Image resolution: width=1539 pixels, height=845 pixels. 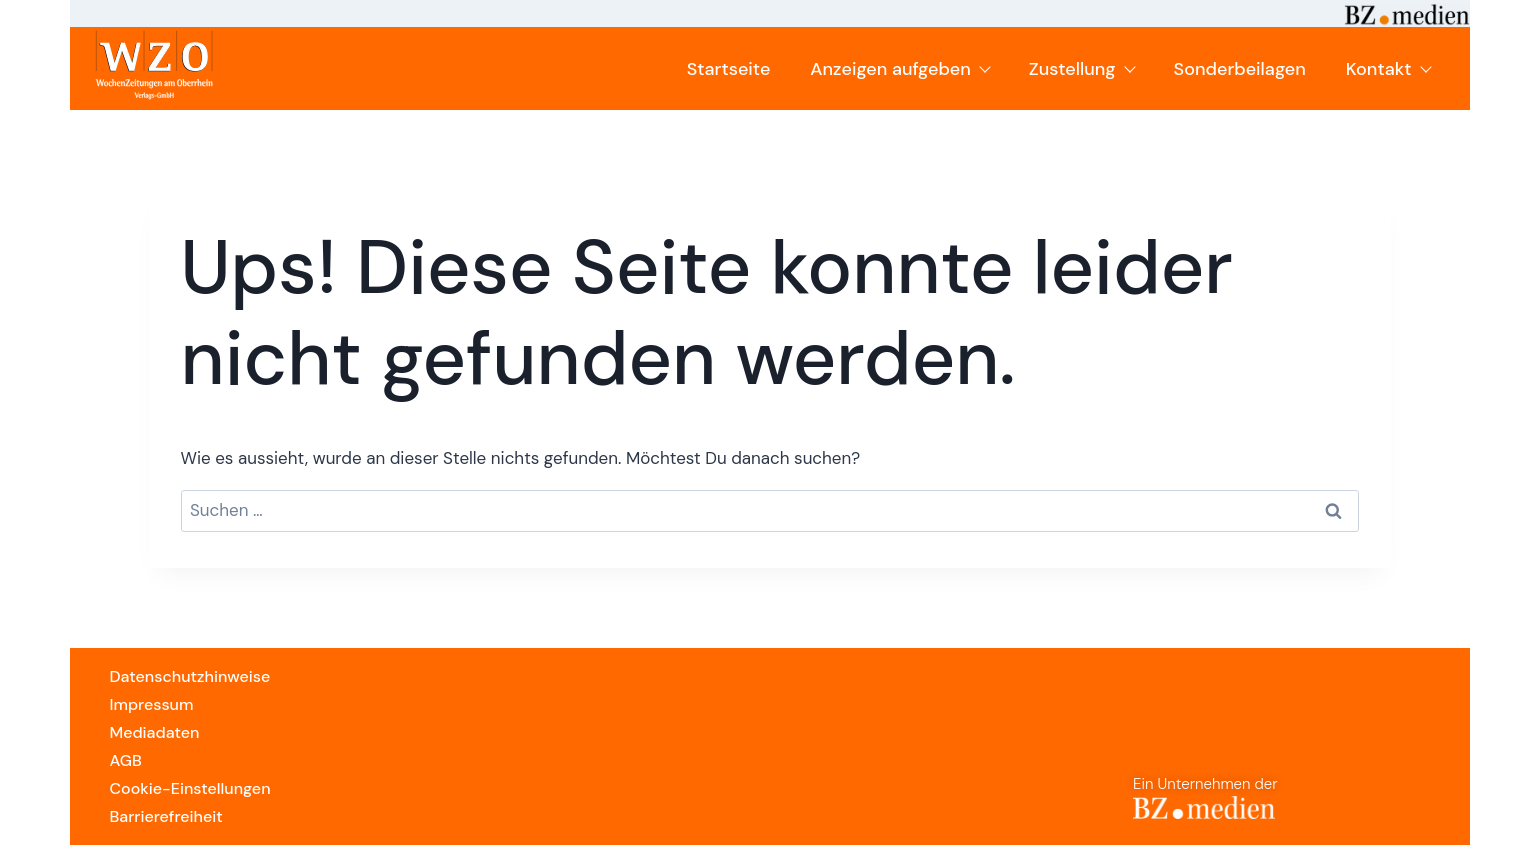 What do you see at coordinates (190, 788) in the screenshot?
I see `Cookie-Einstellungen` at bounding box center [190, 788].